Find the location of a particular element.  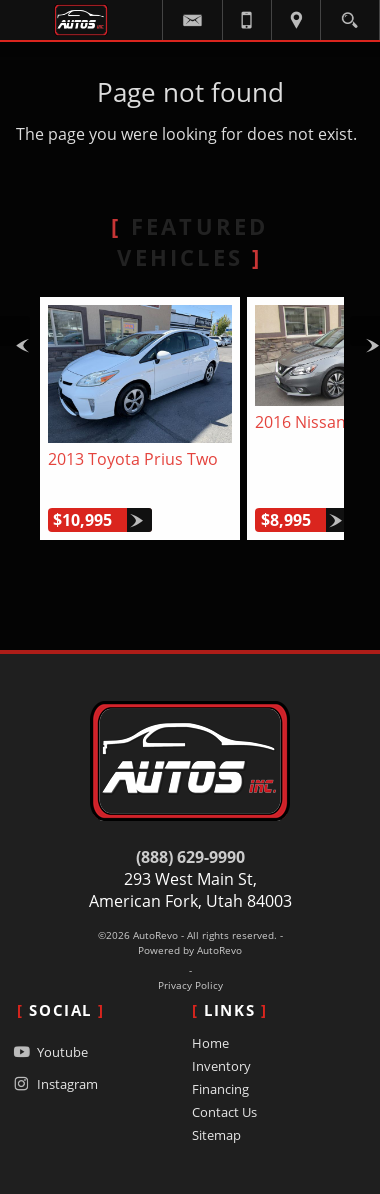

Inventory is located at coordinates (221, 1066).